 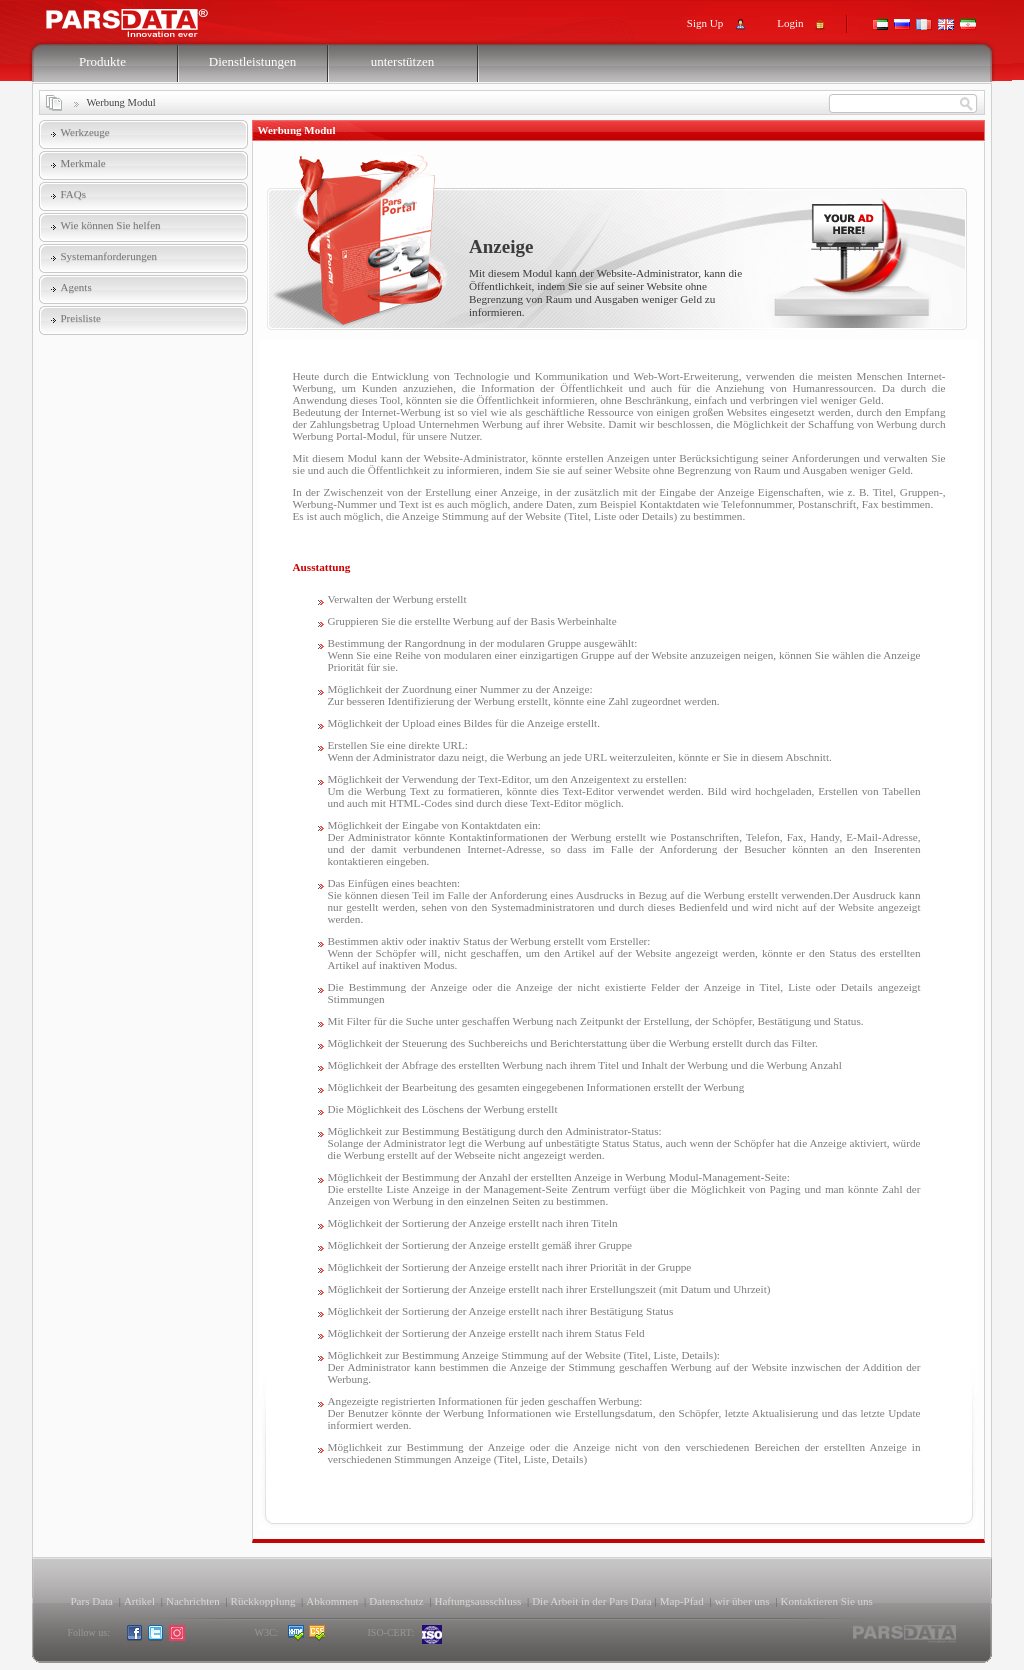 What do you see at coordinates (403, 61) in the screenshot?
I see `unterstützen` at bounding box center [403, 61].